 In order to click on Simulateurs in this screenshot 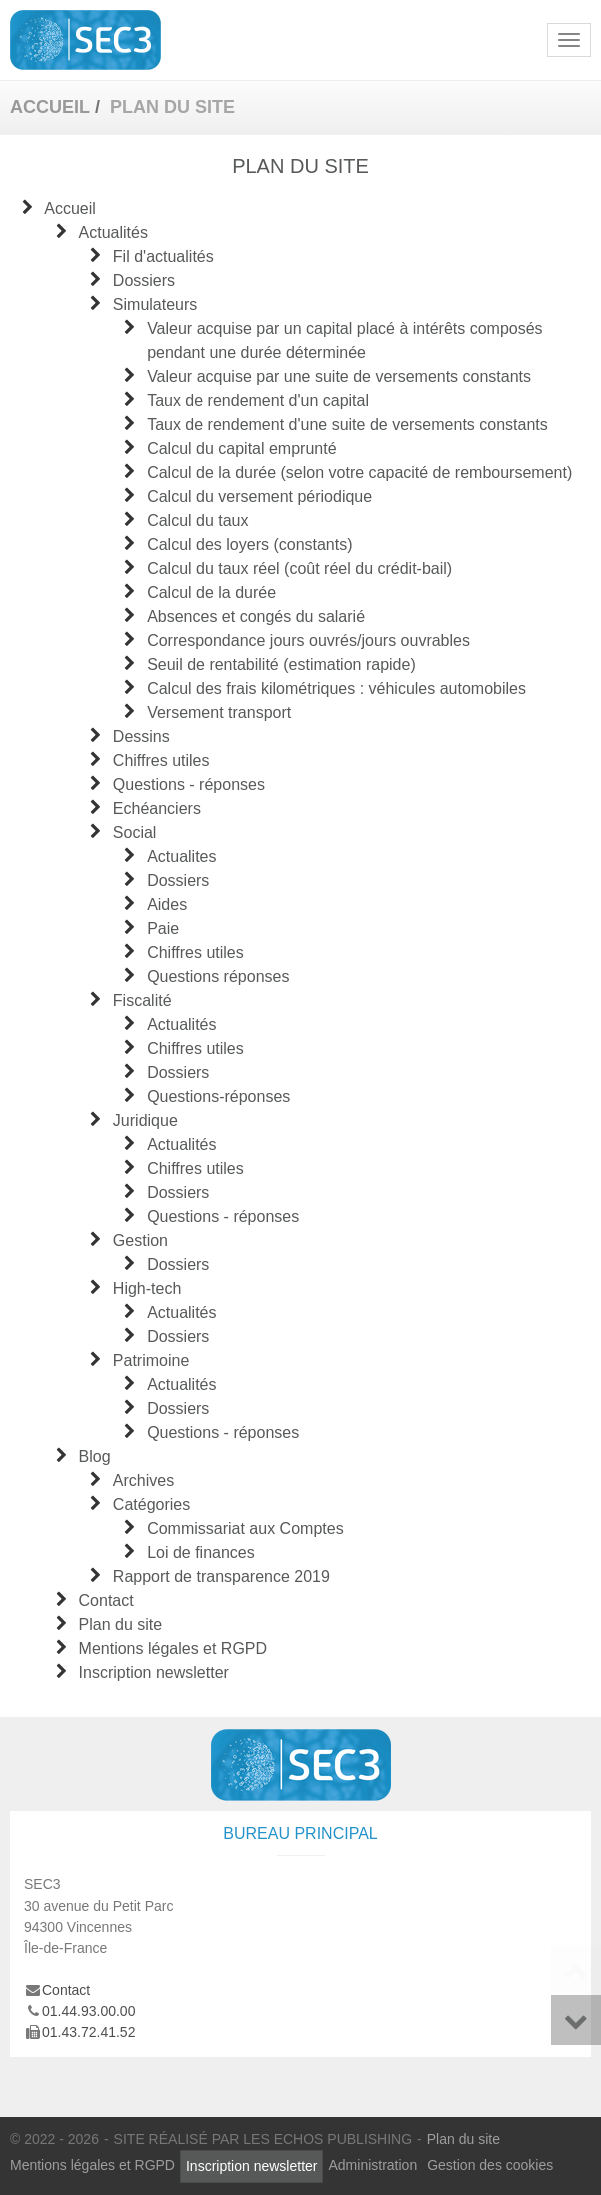, I will do `click(155, 304)`.